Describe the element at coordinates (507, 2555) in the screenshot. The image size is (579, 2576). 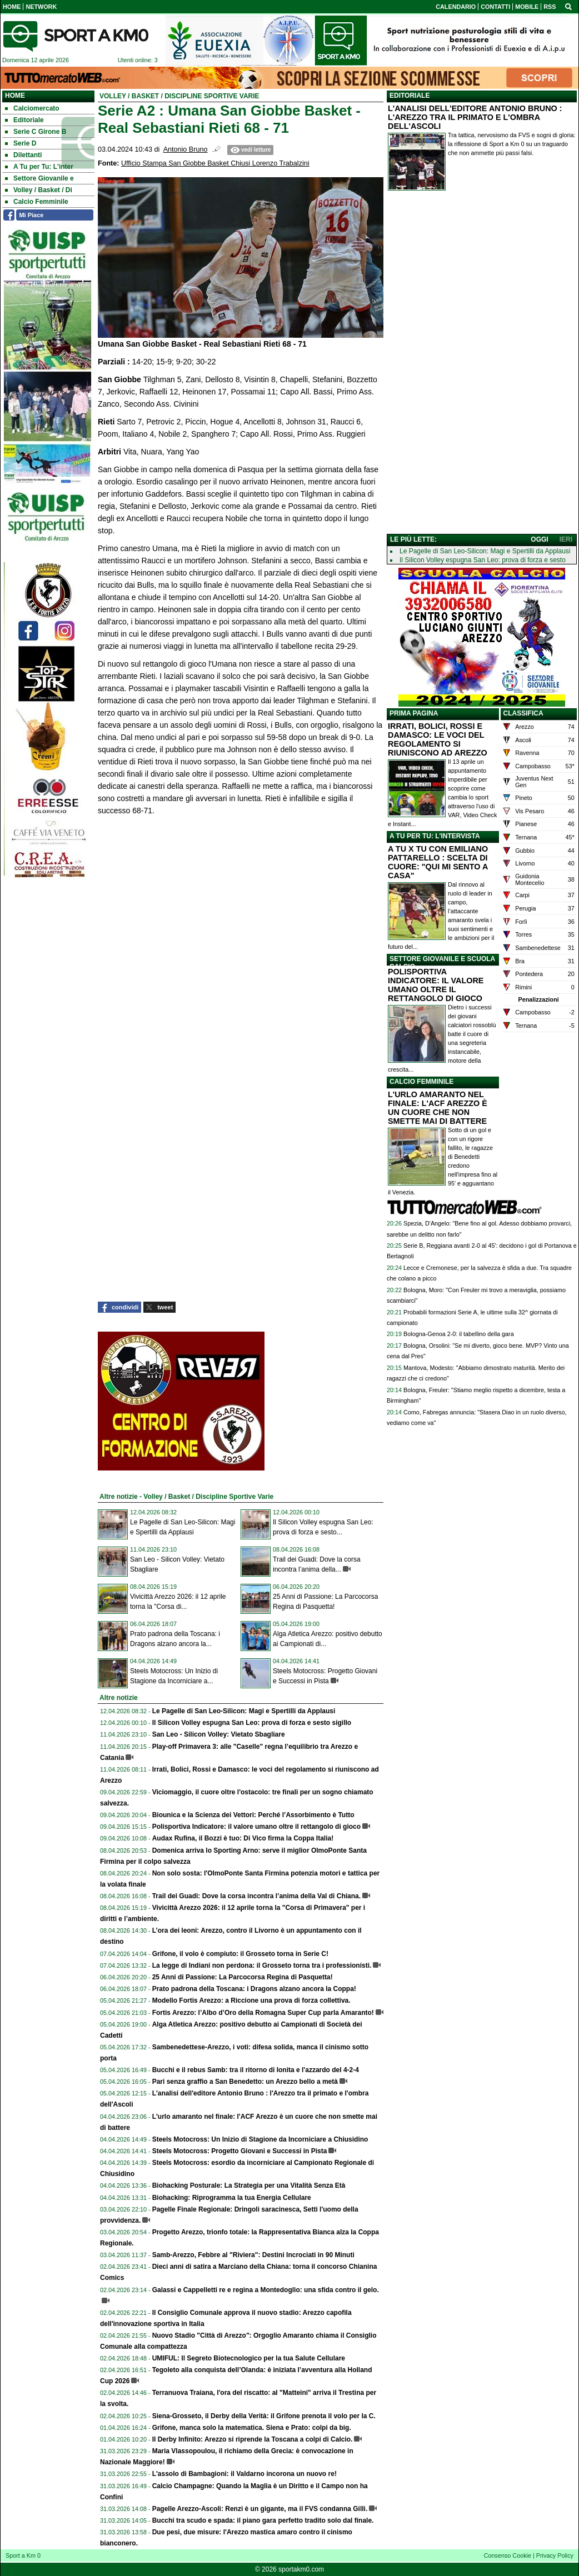
I see `Consenso Cookie` at that location.